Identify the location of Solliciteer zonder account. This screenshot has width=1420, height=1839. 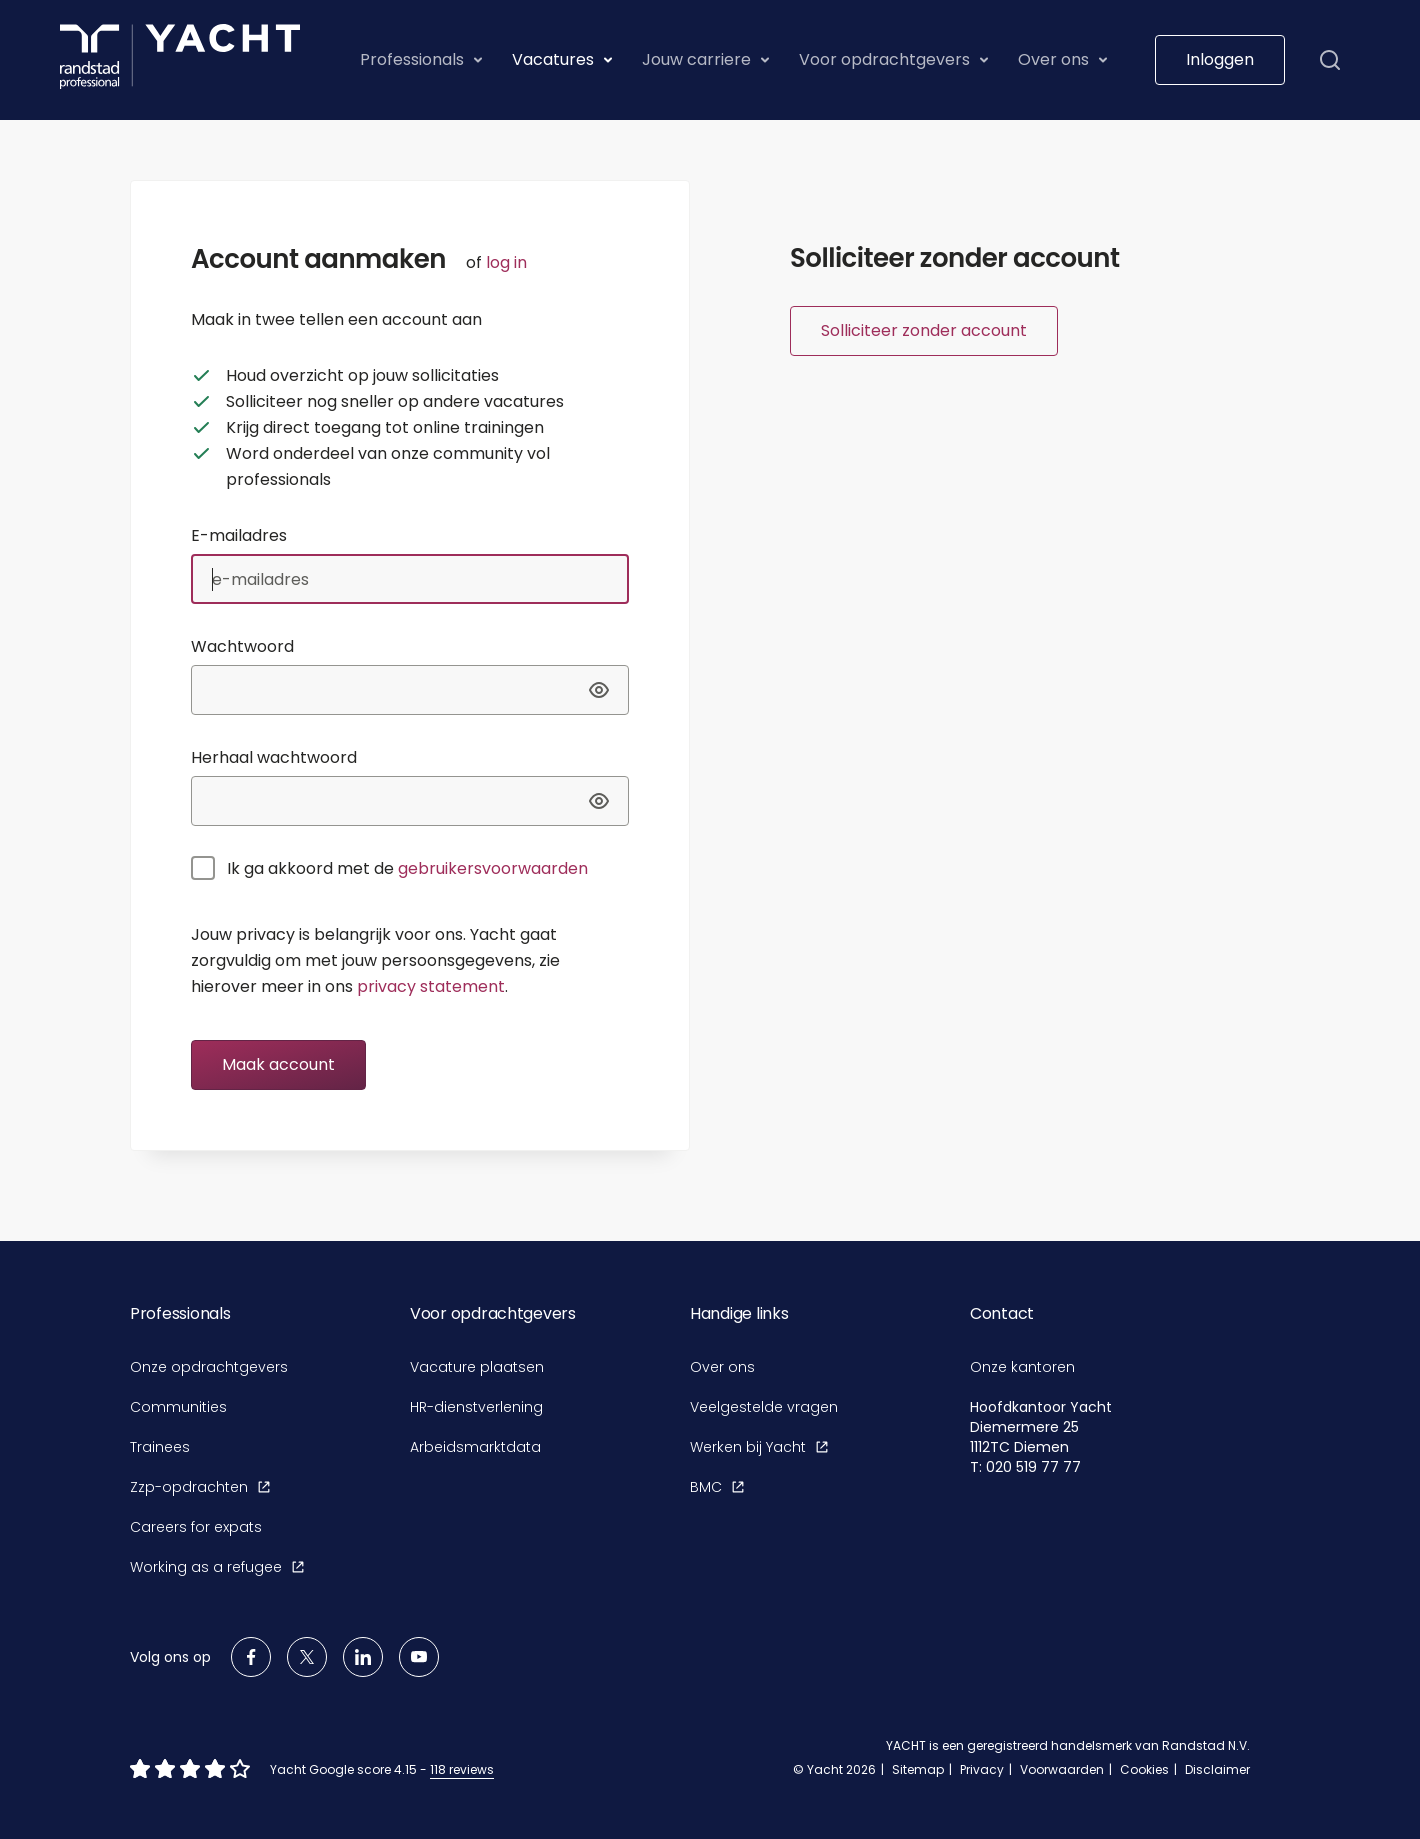
(924, 330).